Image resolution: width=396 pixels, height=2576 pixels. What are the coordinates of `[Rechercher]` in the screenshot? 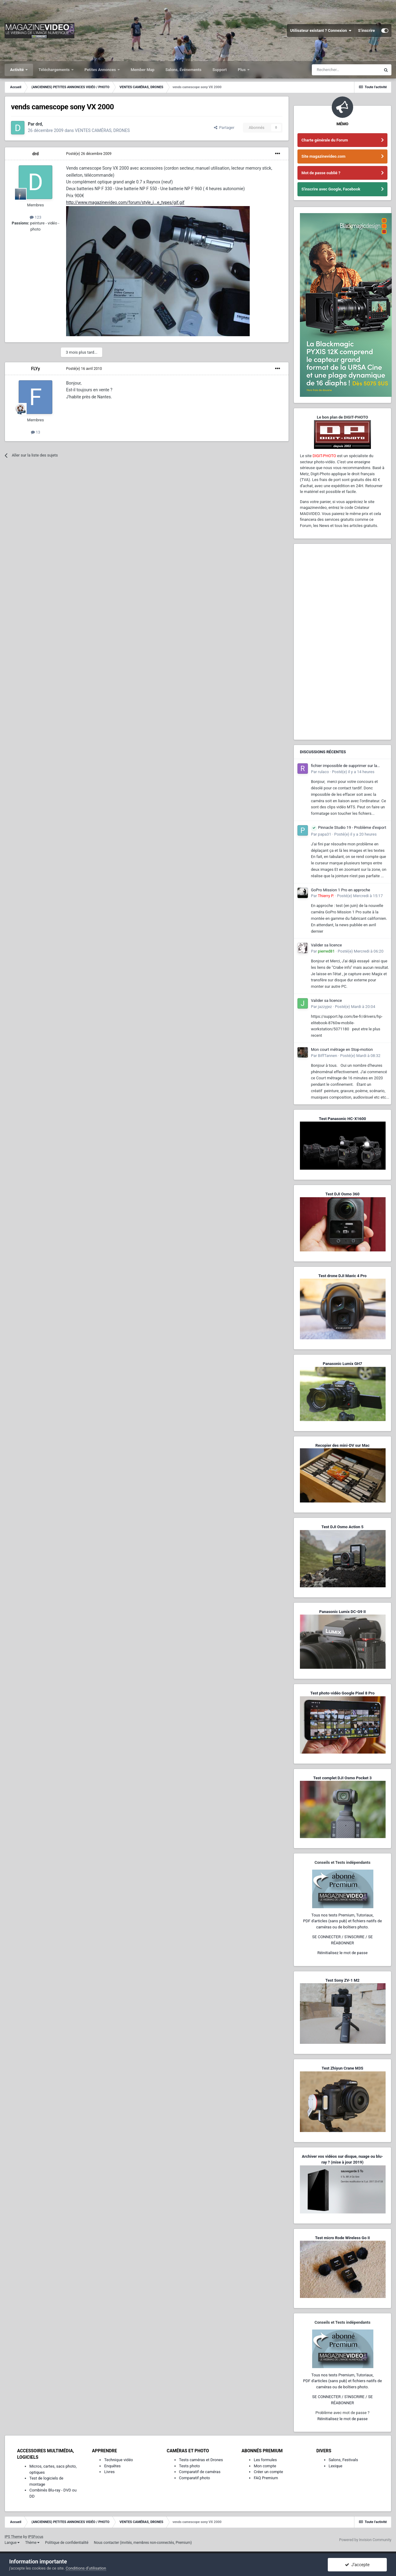 It's located at (346, 69).